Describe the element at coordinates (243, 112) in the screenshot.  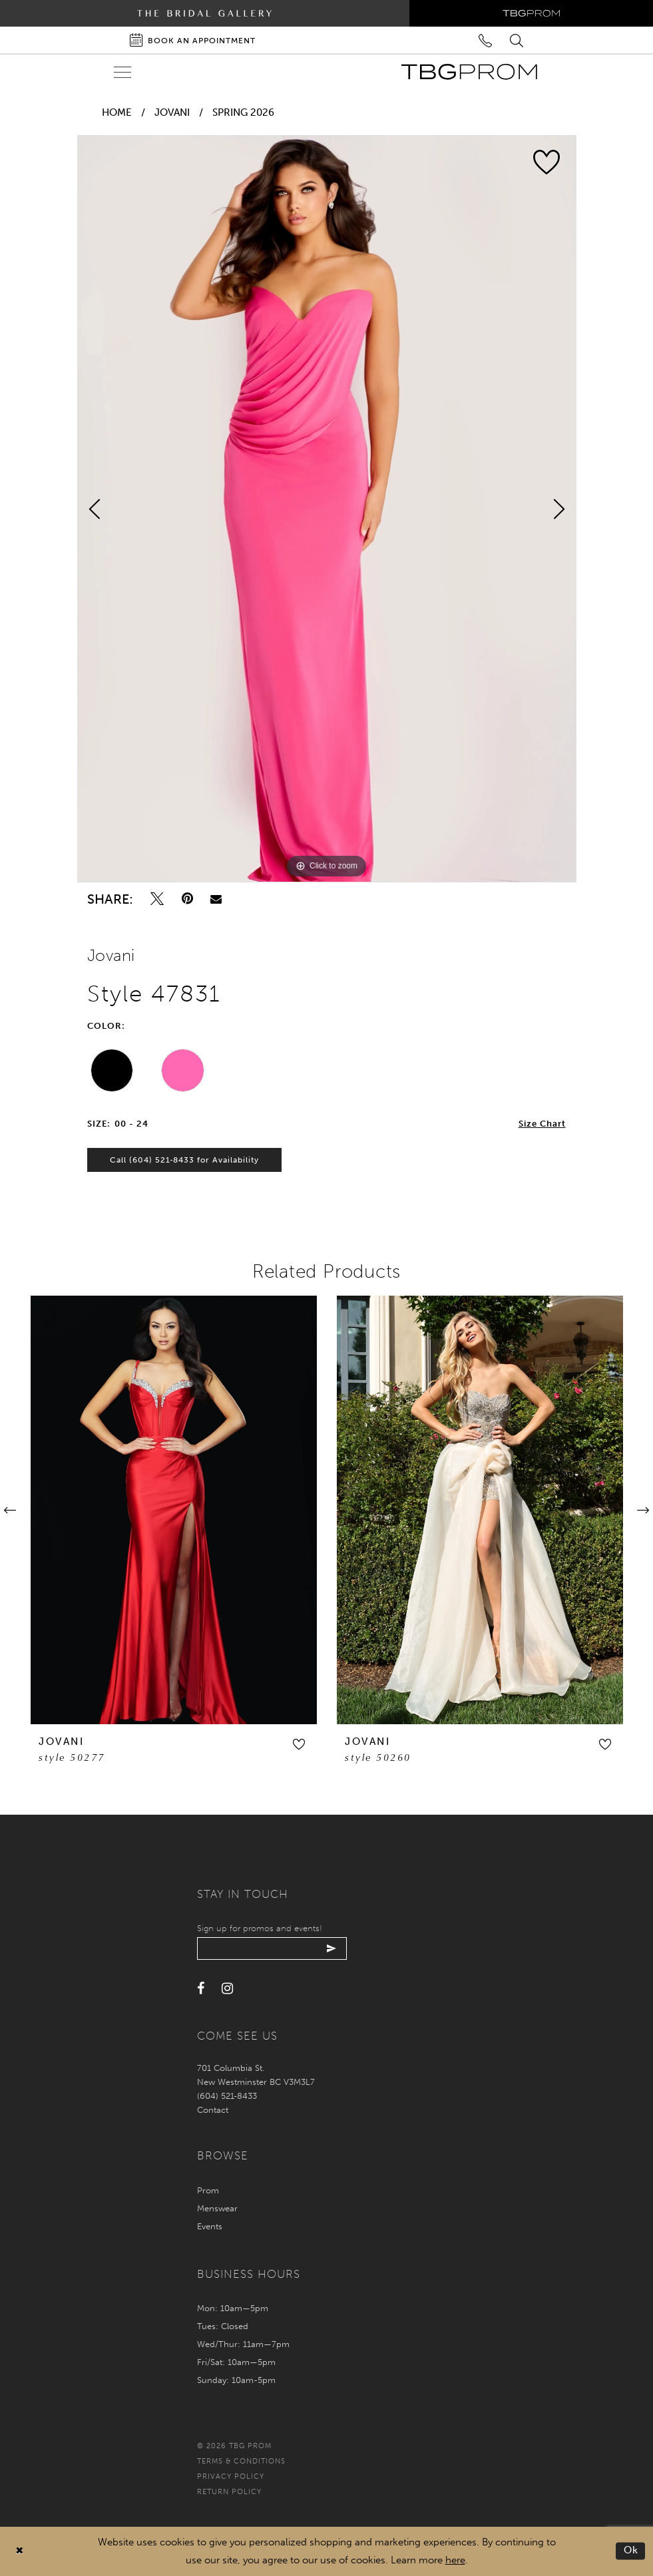
I see `Spring 2026` at that location.